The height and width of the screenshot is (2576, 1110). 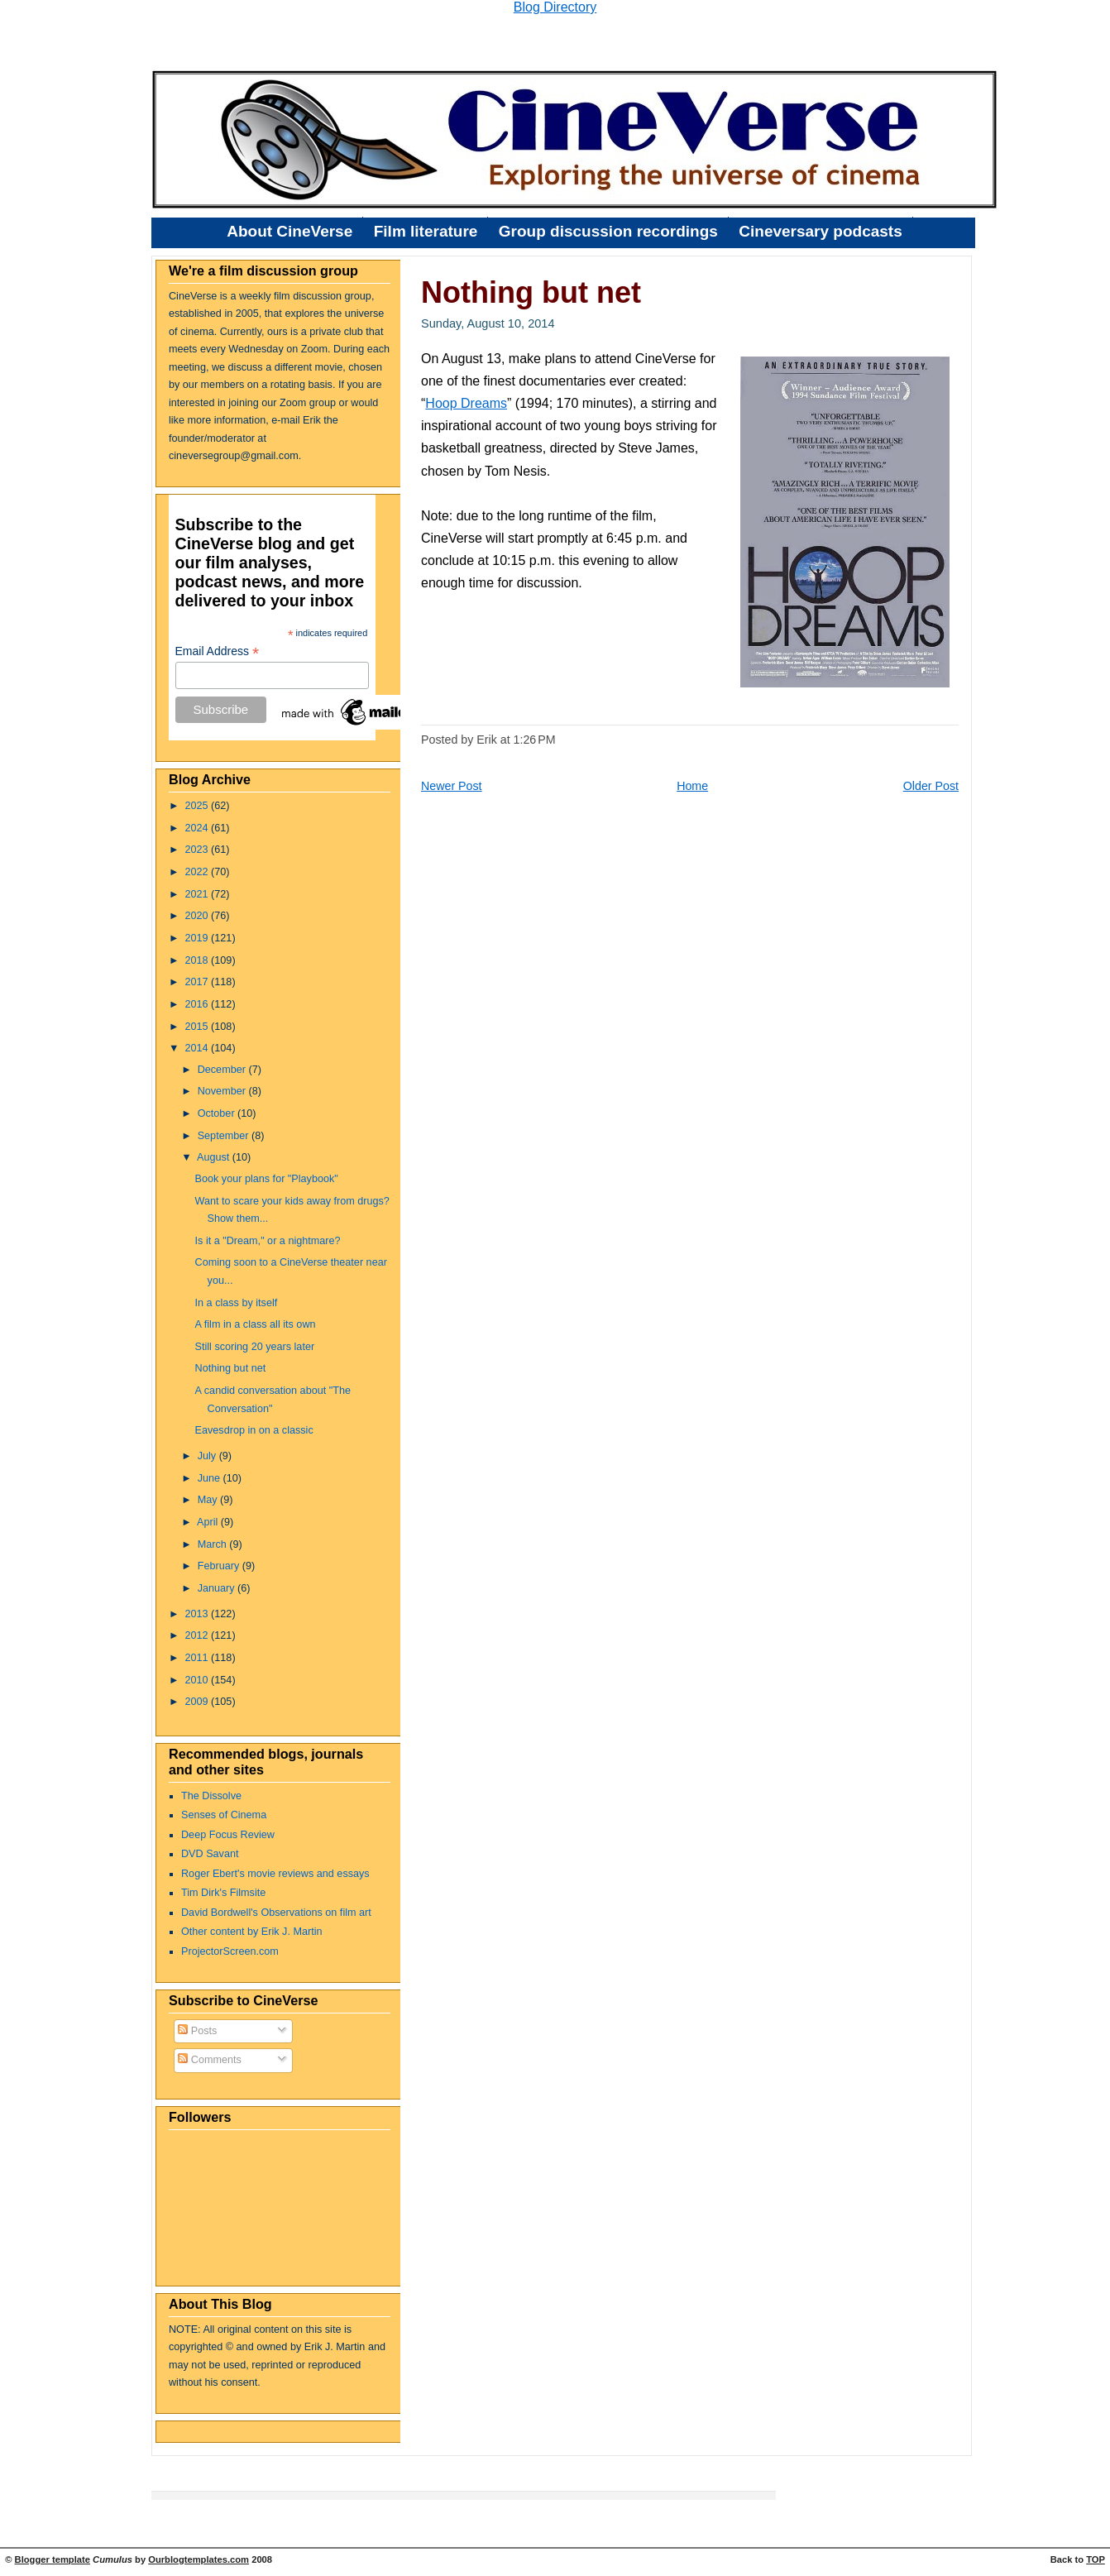 I want to click on Group discussion recordings, so click(x=608, y=231).